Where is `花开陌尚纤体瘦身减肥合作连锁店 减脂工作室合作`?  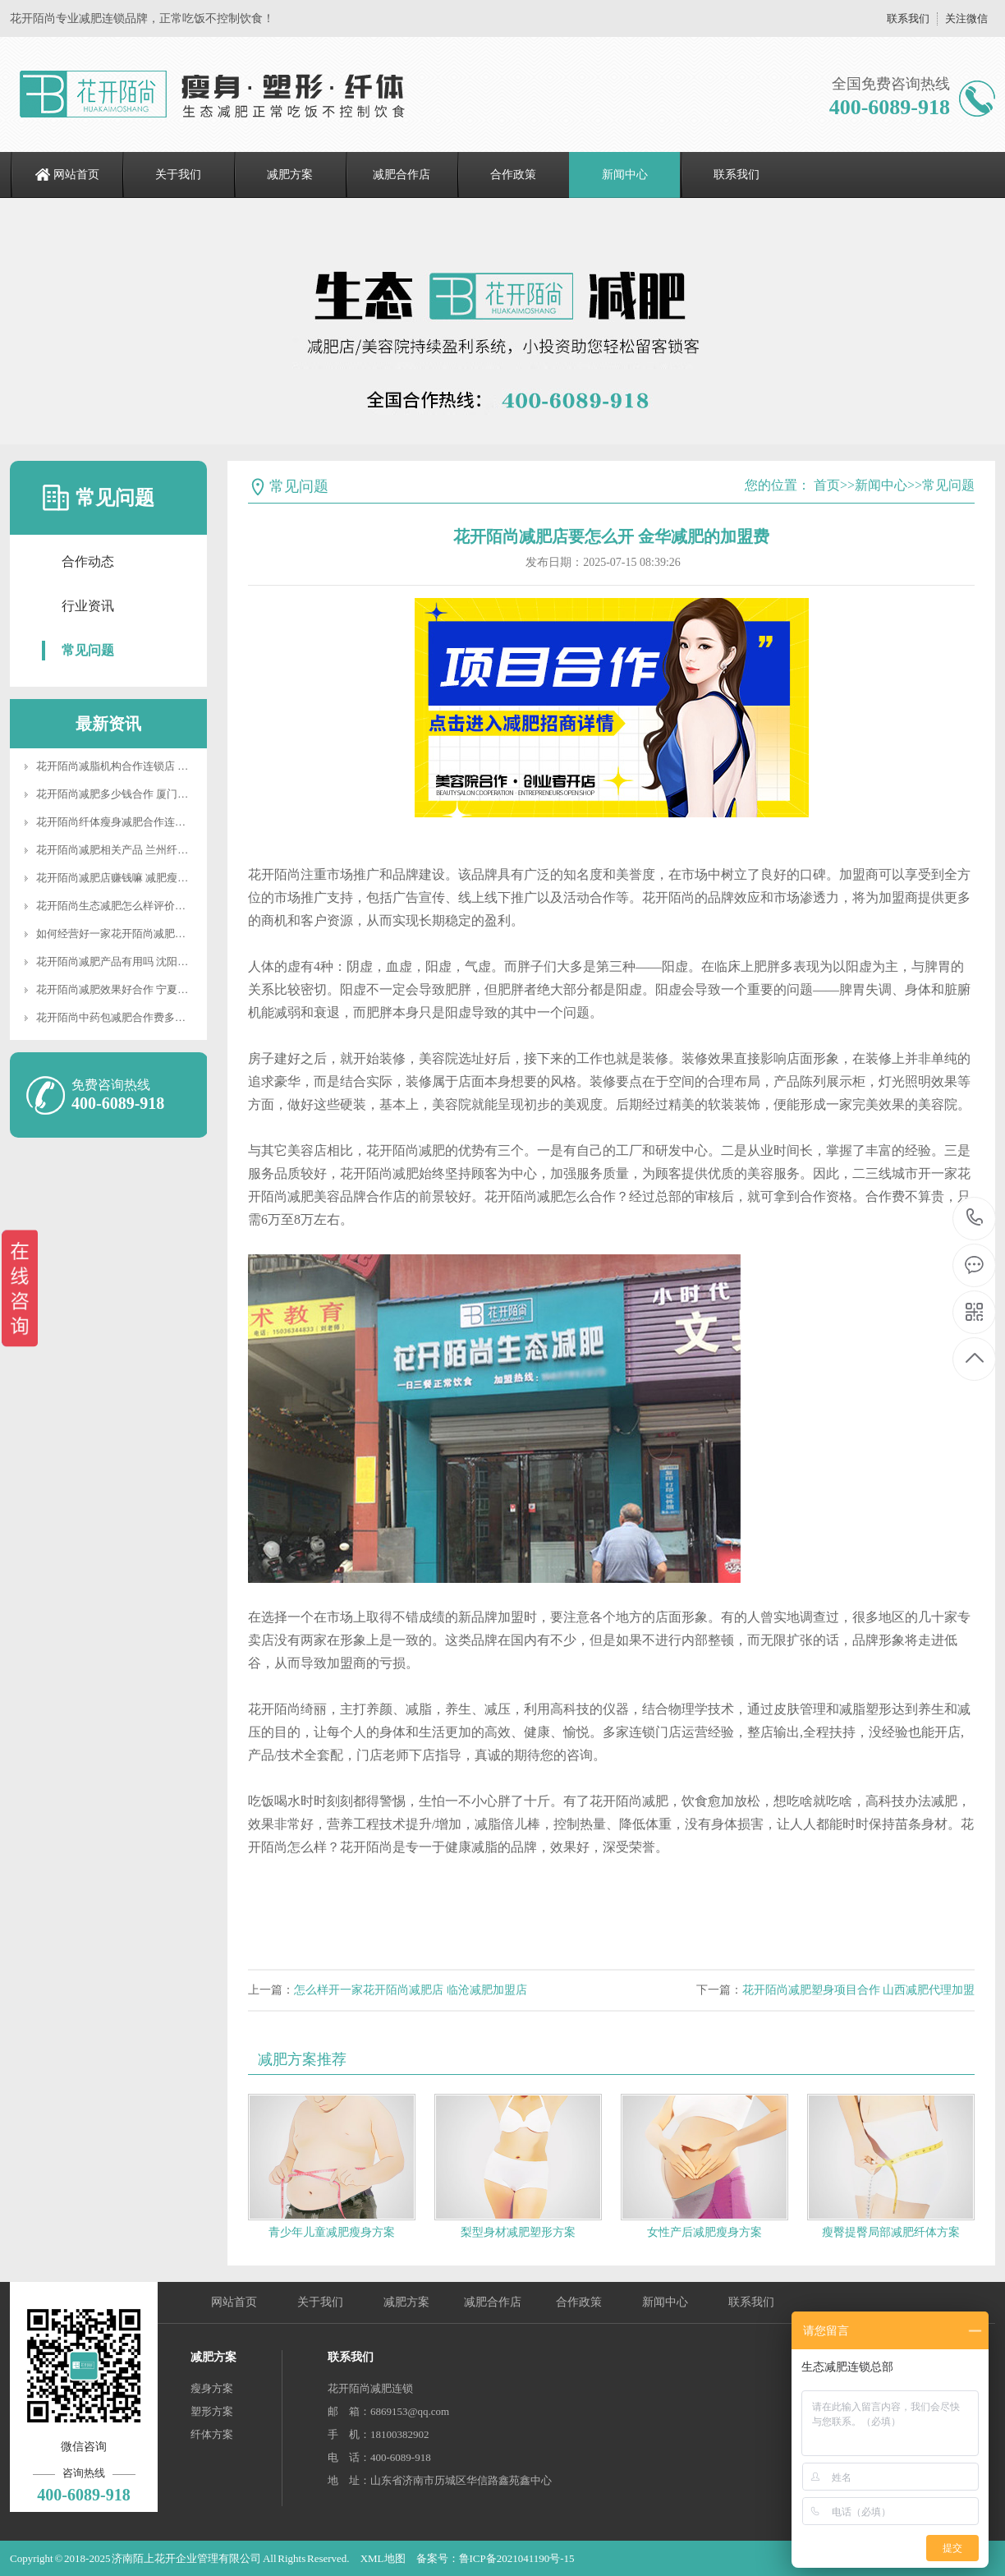
花开陌尚纤体瘦身减肥合作连锁店 减脂工作室合作 is located at coordinates (154, 822).